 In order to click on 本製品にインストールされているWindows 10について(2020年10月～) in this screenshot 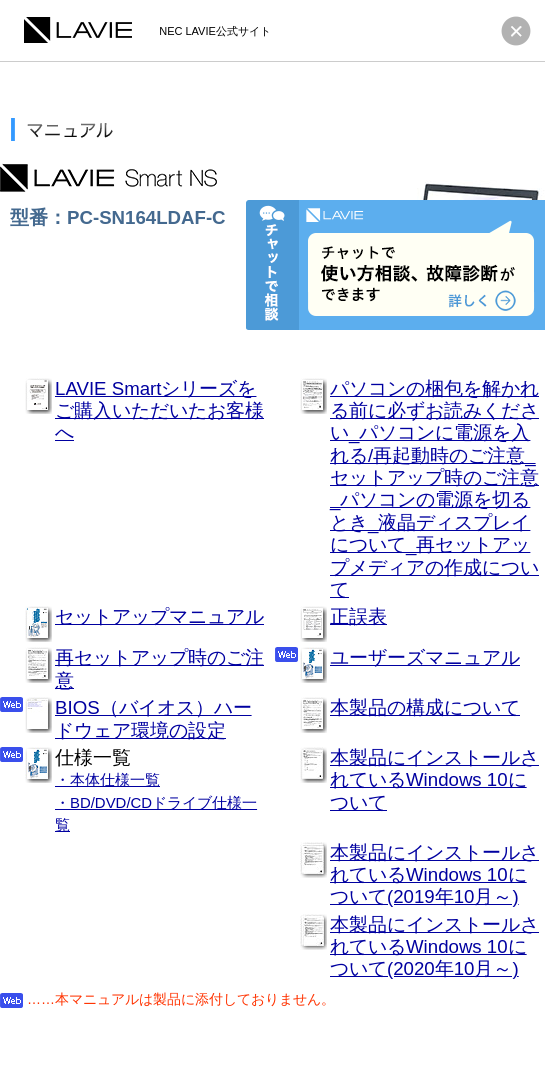, I will do `click(434, 947)`.